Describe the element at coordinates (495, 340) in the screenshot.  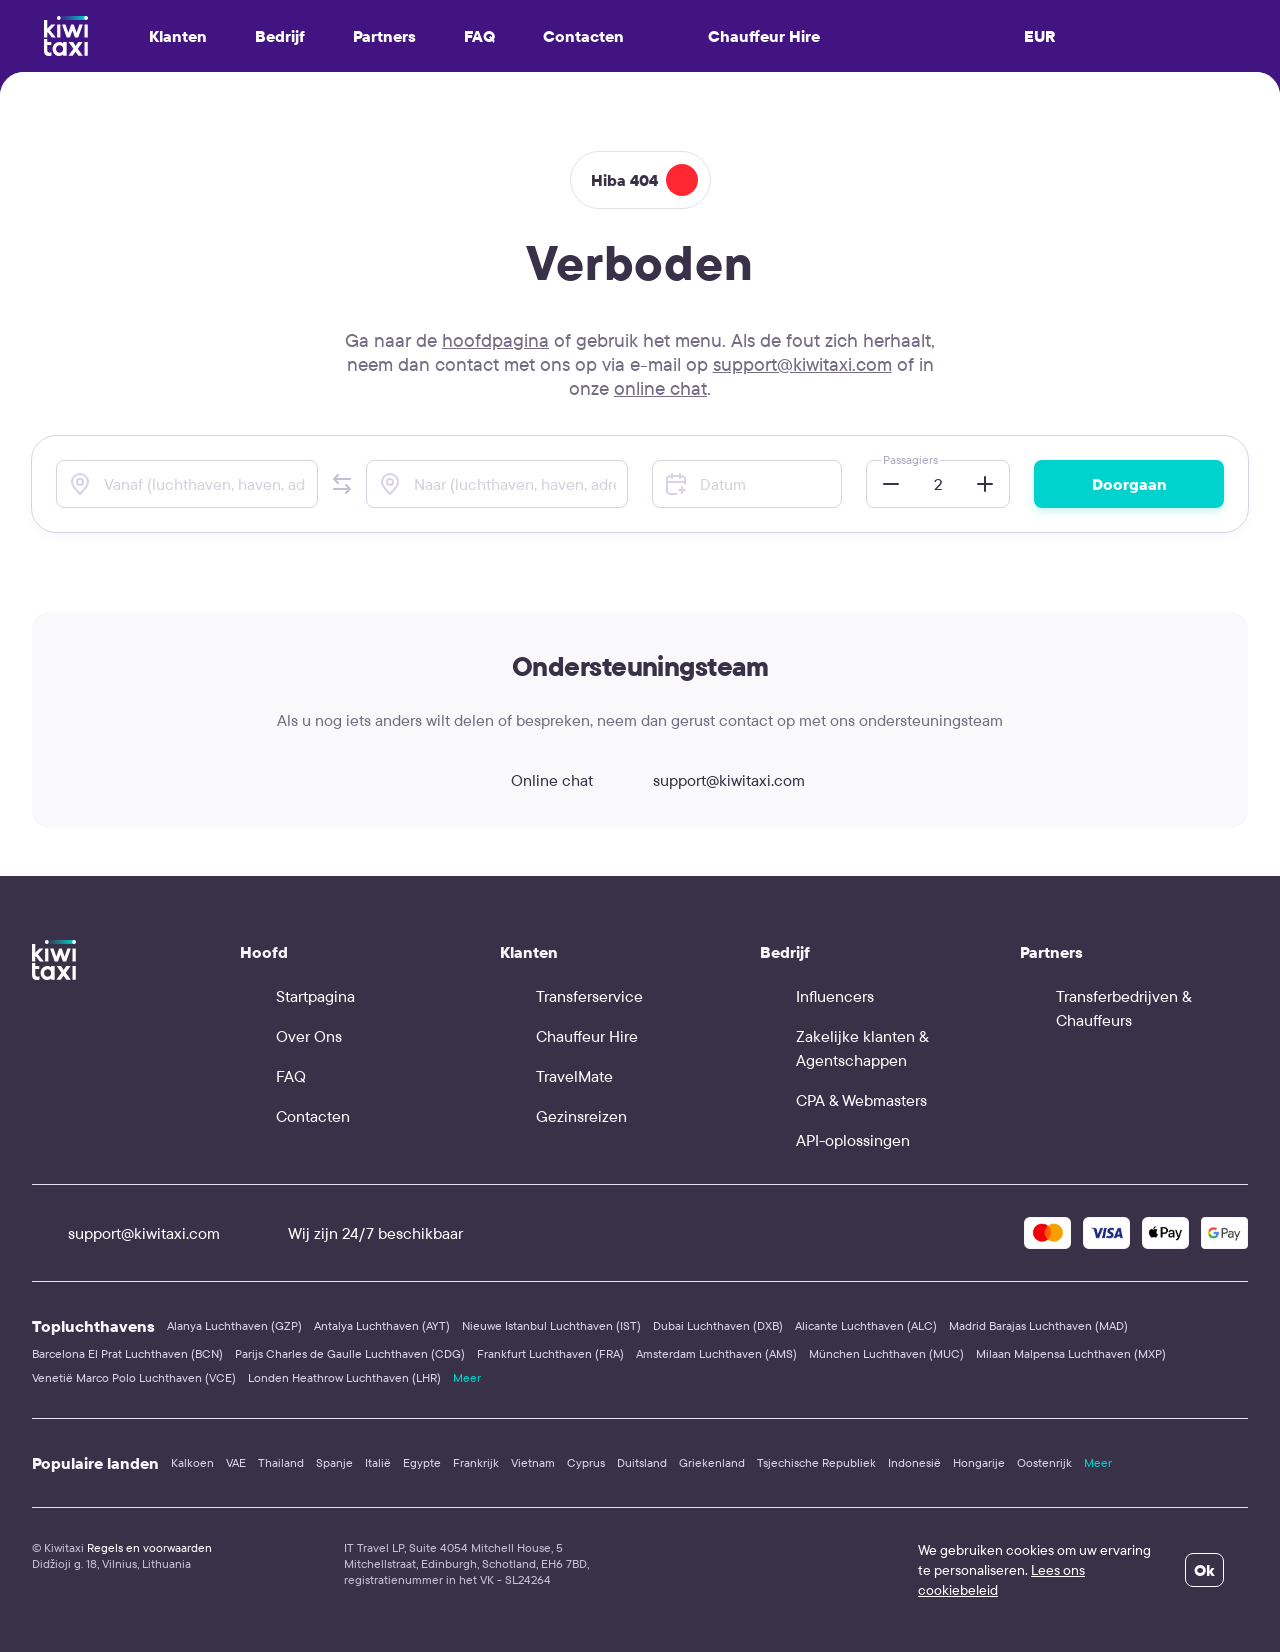
I see `hoofdpagina` at that location.